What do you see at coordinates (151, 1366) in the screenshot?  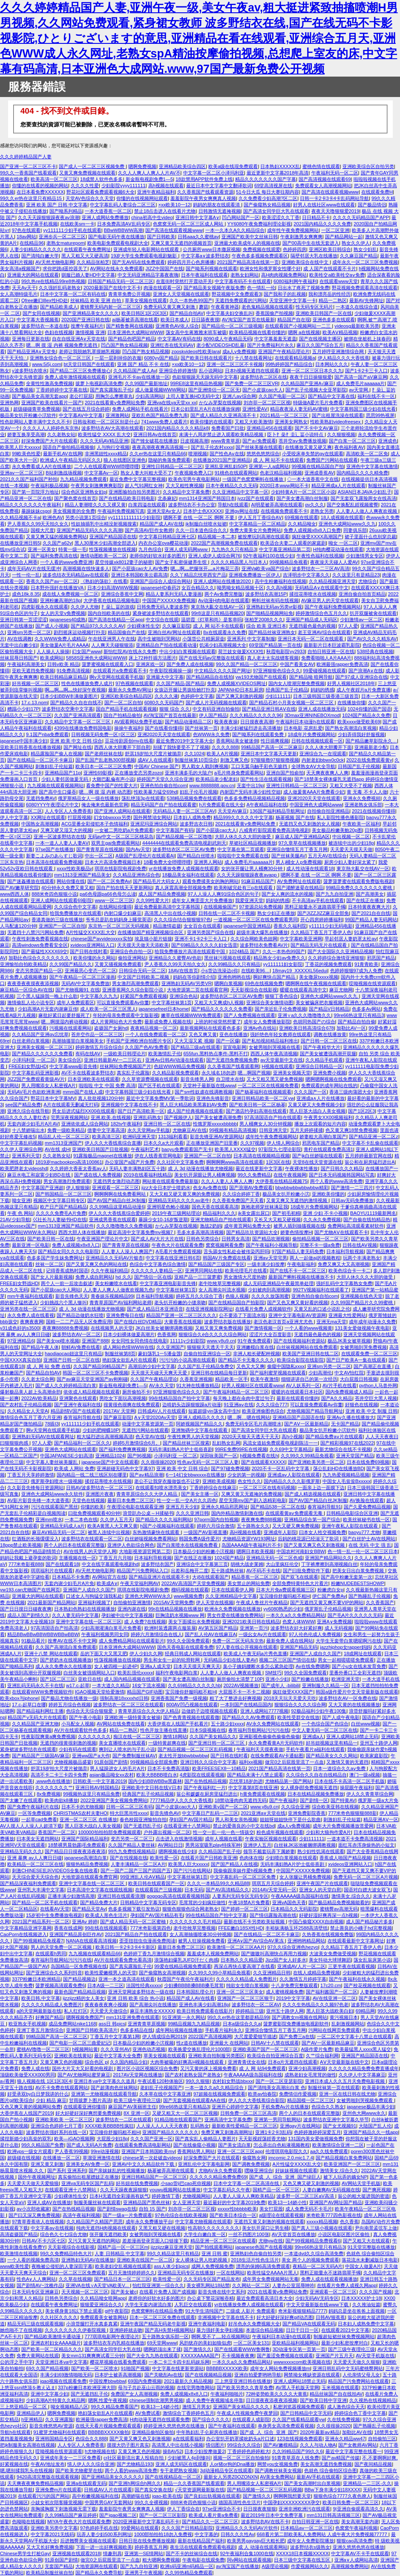 I see `高潮后的少妇中文字幕` at bounding box center [151, 1366].